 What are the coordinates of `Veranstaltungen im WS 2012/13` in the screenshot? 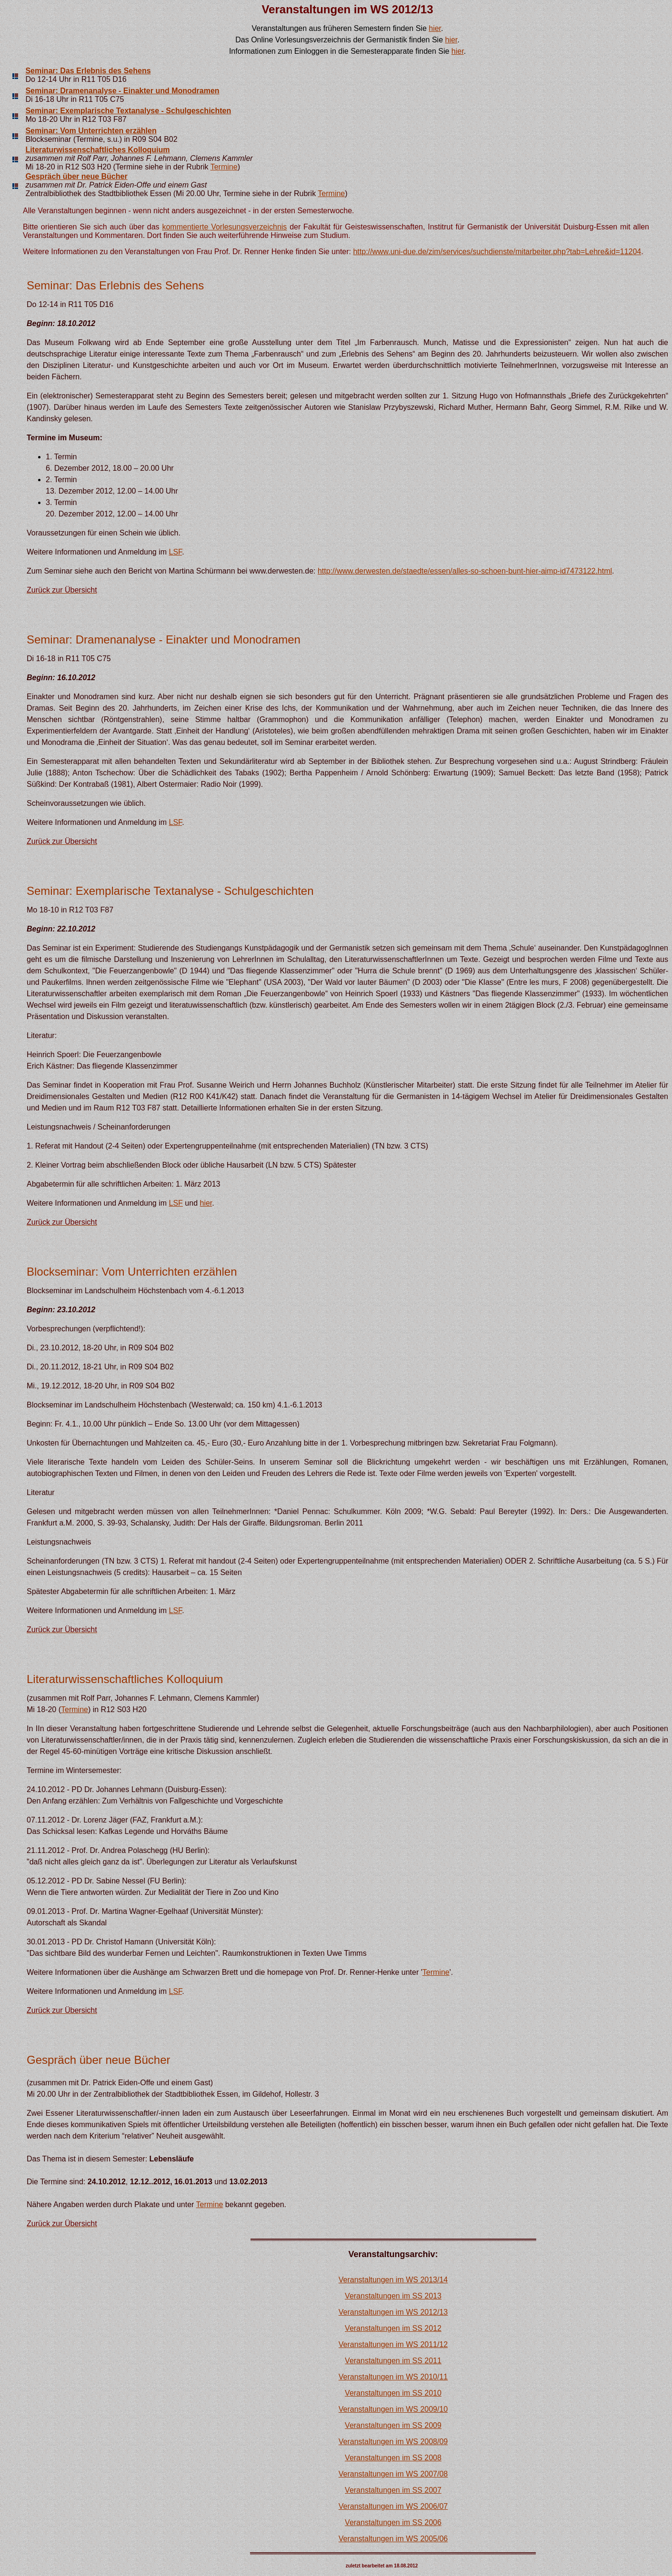 It's located at (393, 2312).